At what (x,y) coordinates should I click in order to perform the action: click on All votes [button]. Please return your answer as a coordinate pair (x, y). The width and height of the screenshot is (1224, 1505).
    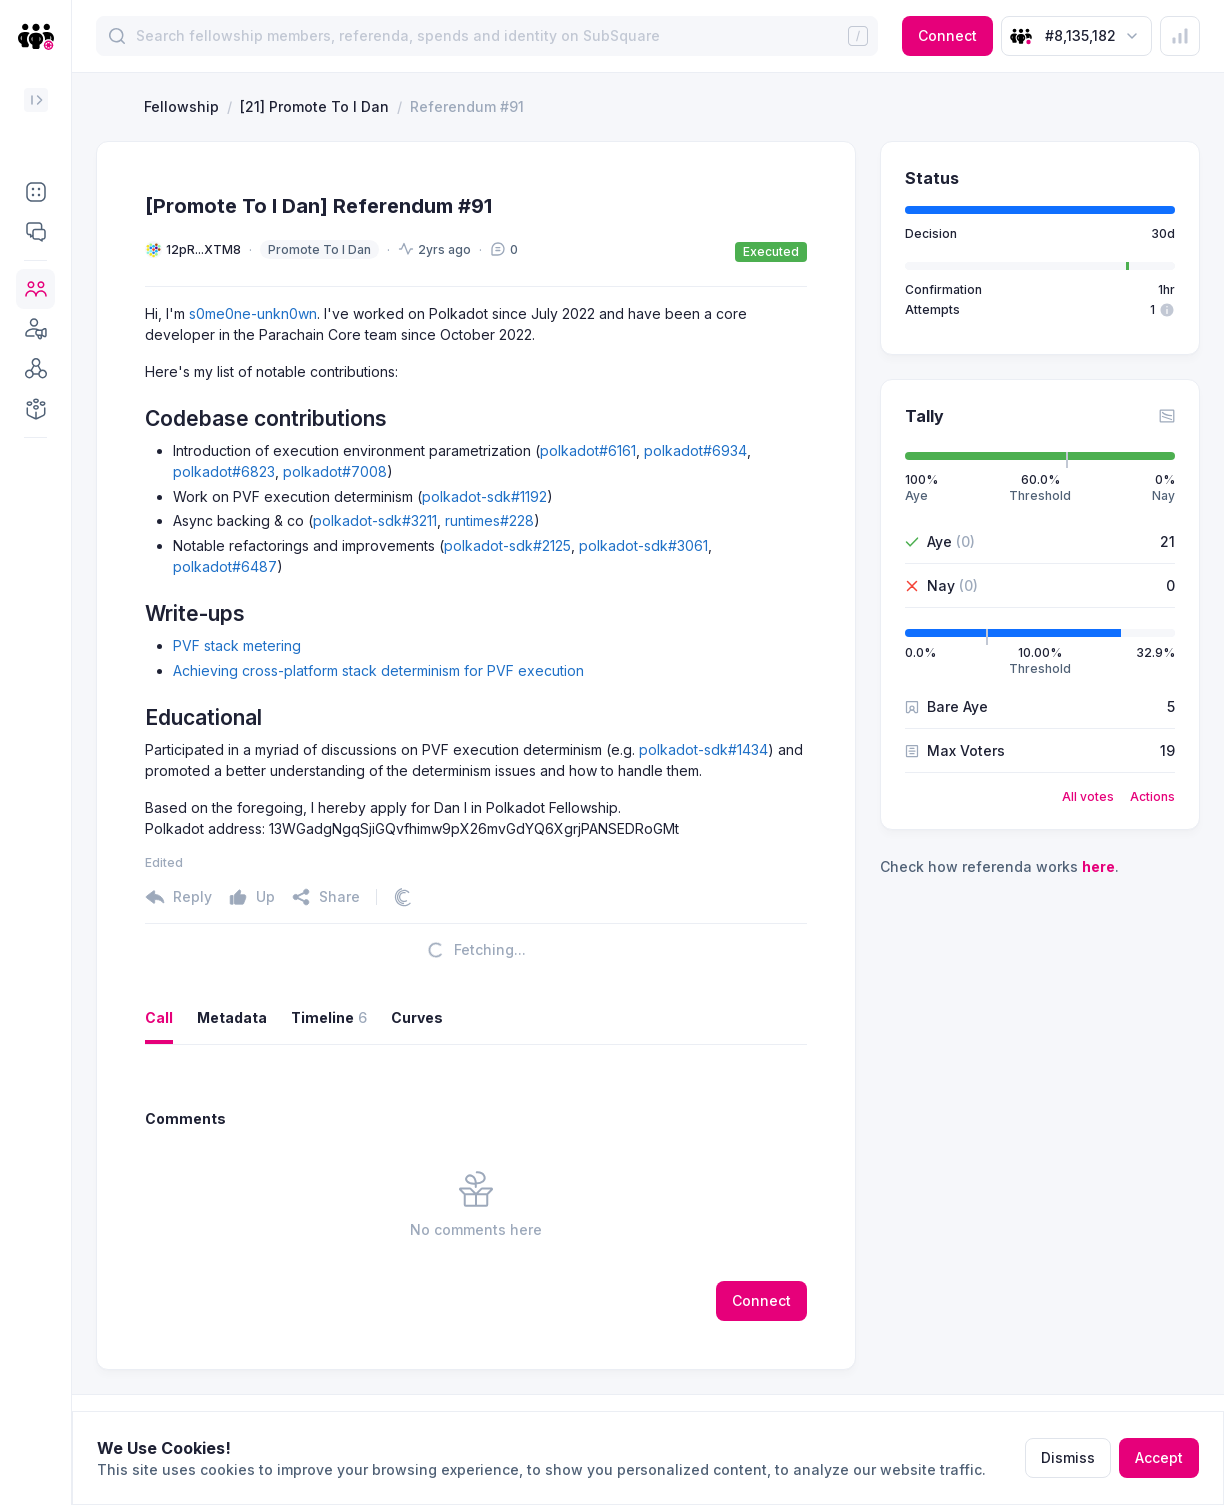
    Looking at the image, I should click on (1088, 796).